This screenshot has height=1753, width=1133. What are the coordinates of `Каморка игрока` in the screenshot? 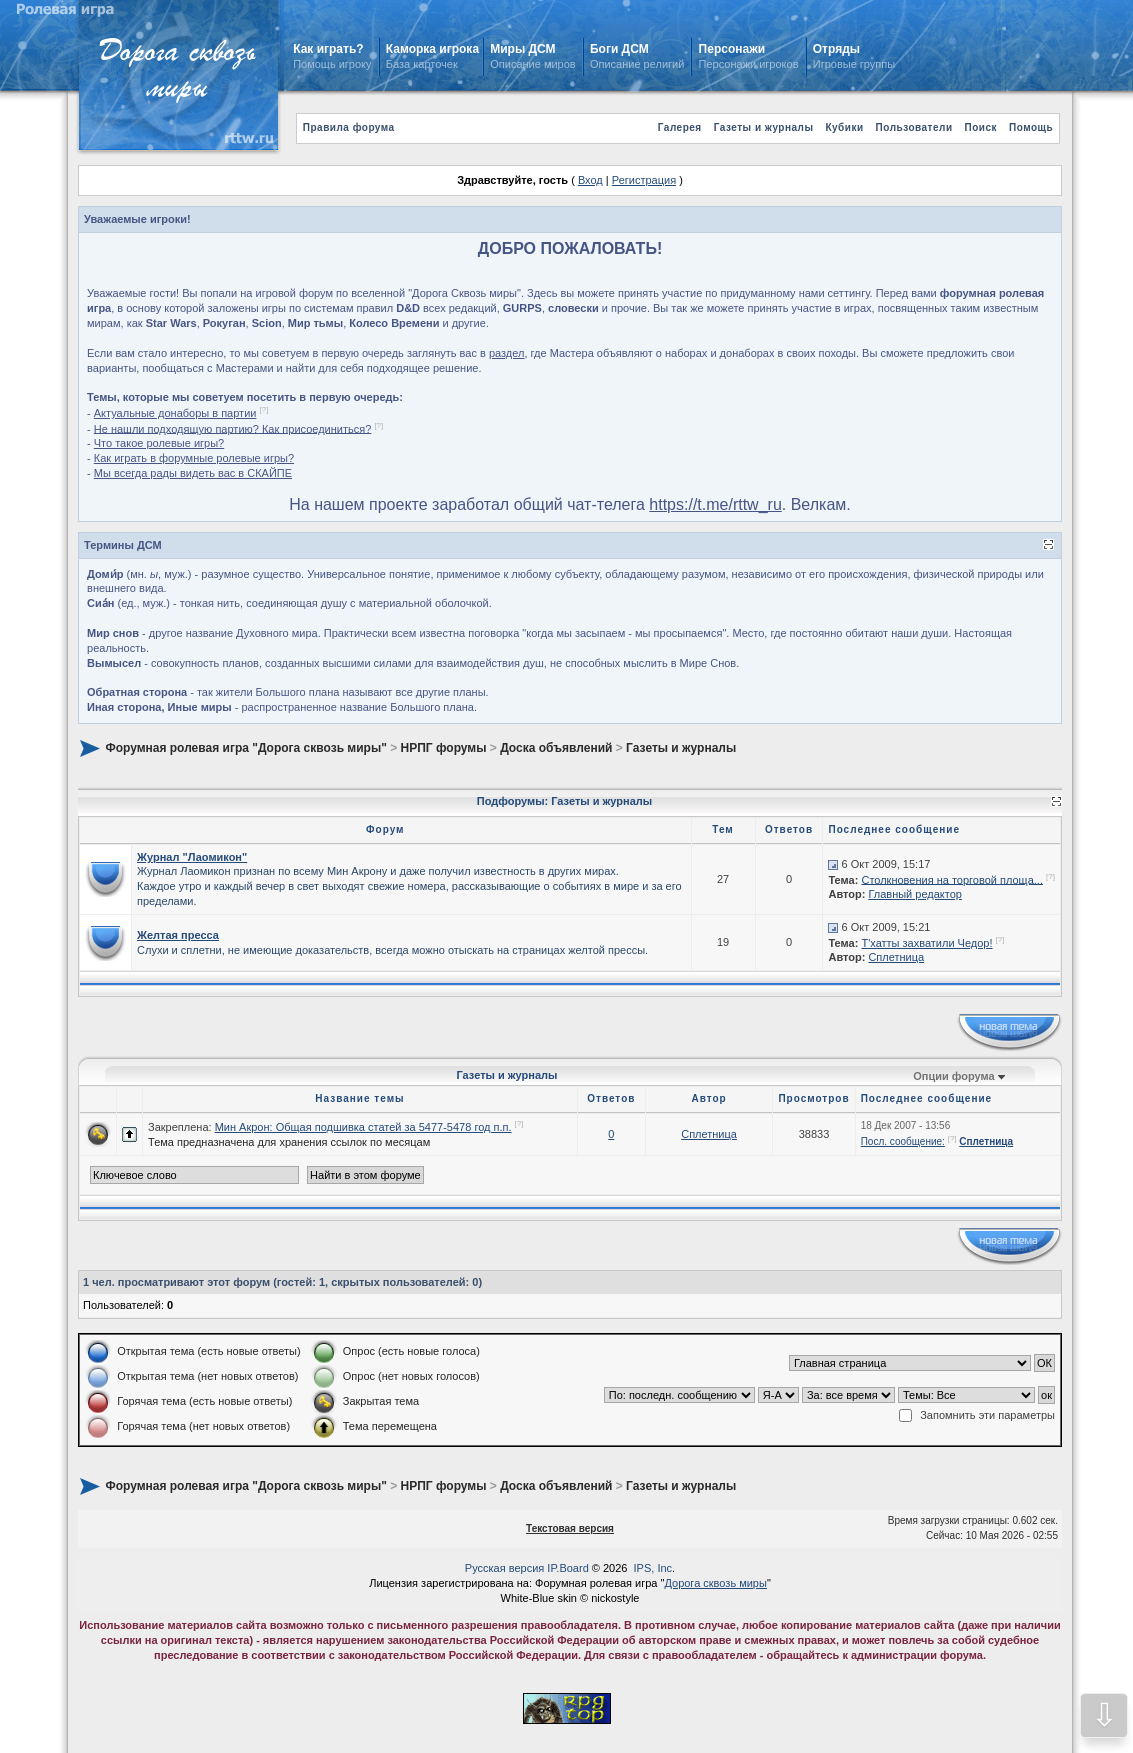 It's located at (432, 49).